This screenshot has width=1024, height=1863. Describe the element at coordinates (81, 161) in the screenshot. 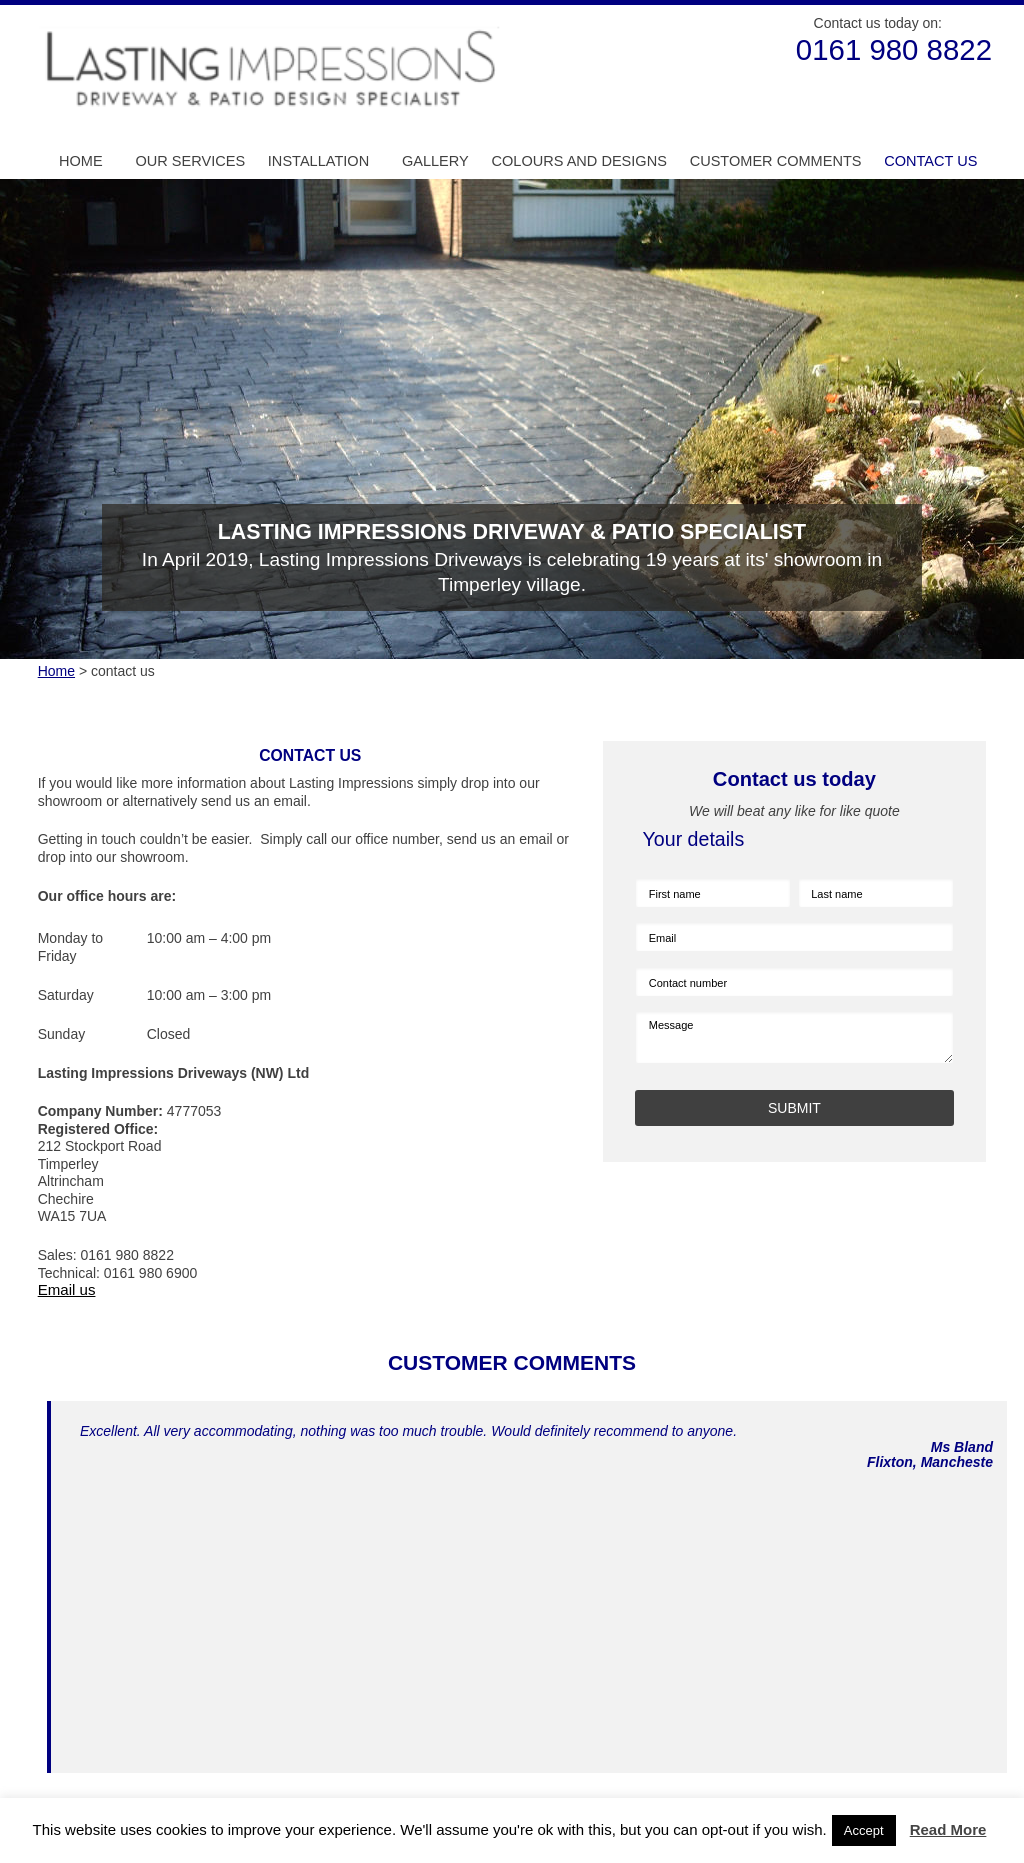

I see `Home` at that location.